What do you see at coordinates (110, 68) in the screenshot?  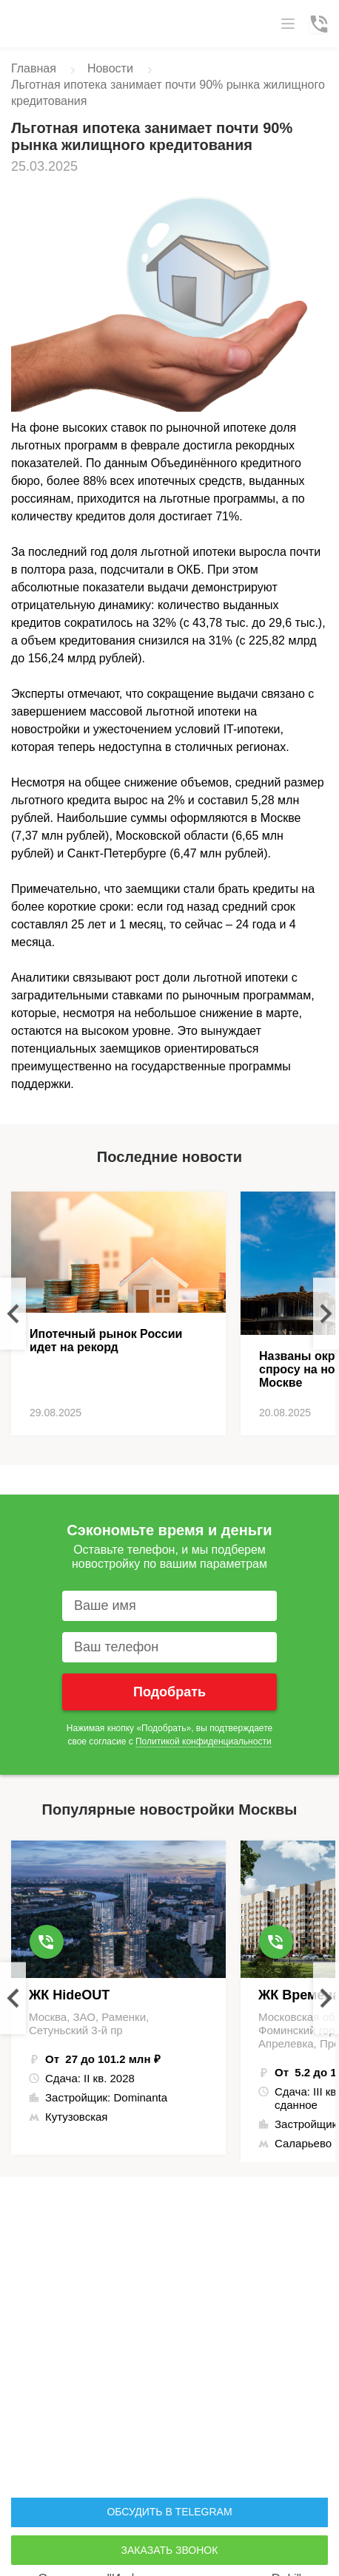 I see `Новости` at bounding box center [110, 68].